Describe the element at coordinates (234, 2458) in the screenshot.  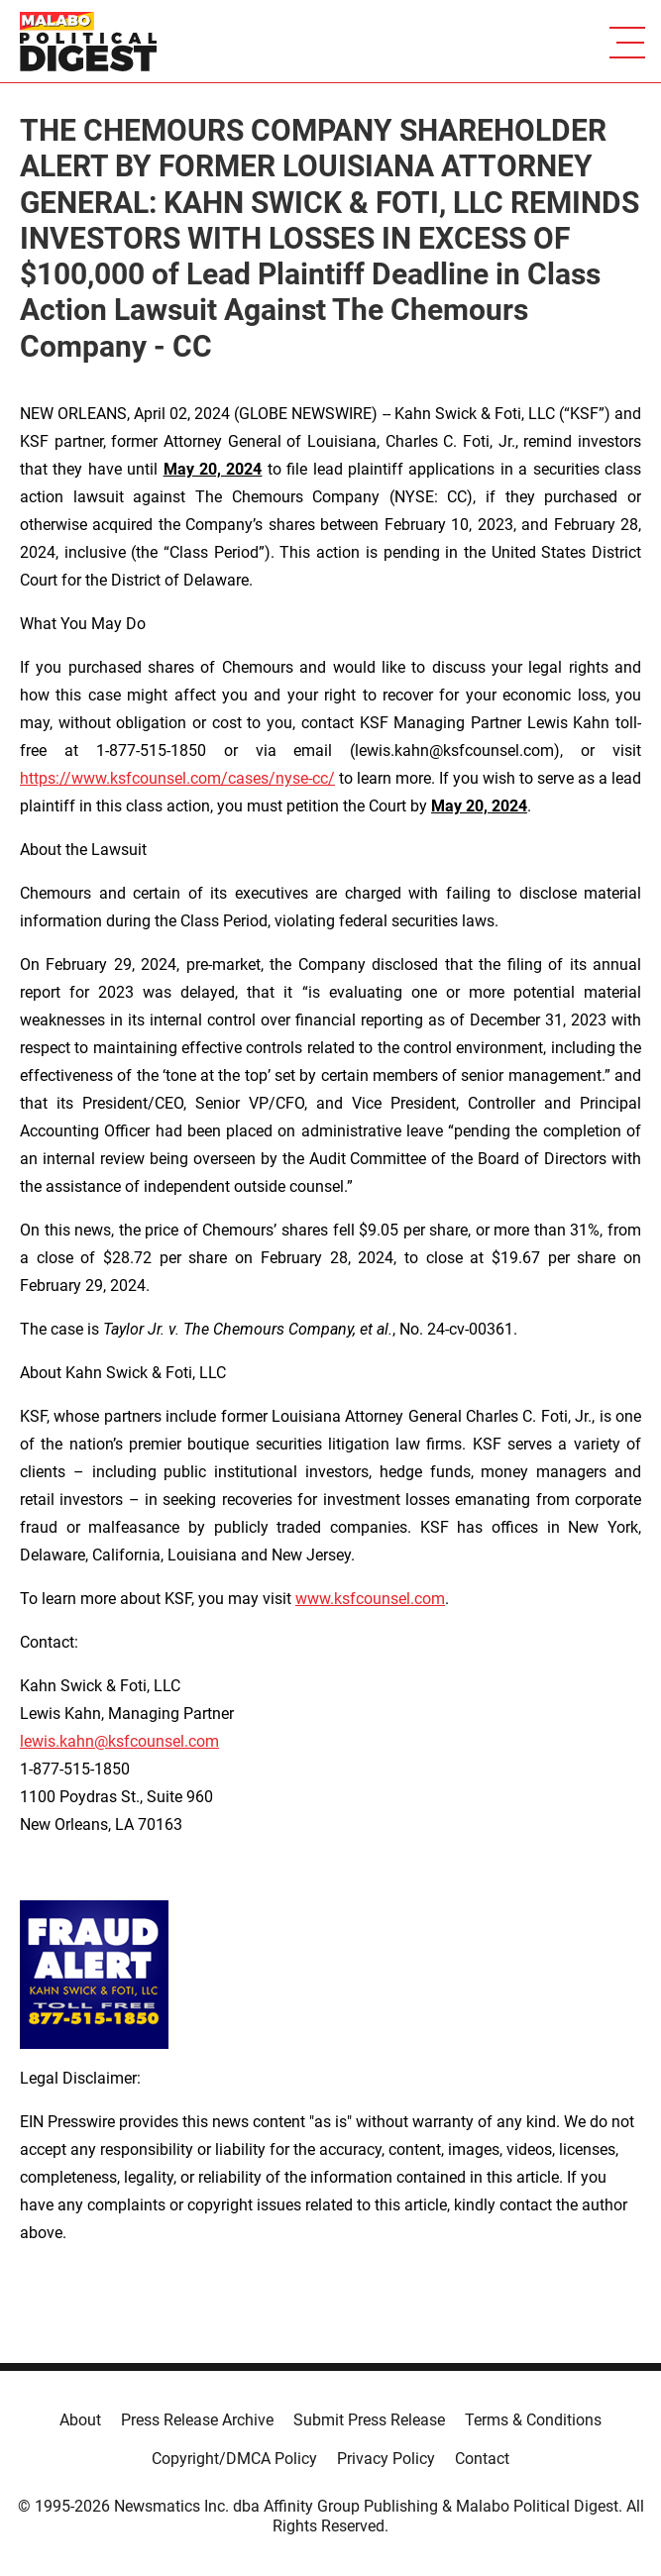
I see `Copyright/DMCA Policy` at that location.